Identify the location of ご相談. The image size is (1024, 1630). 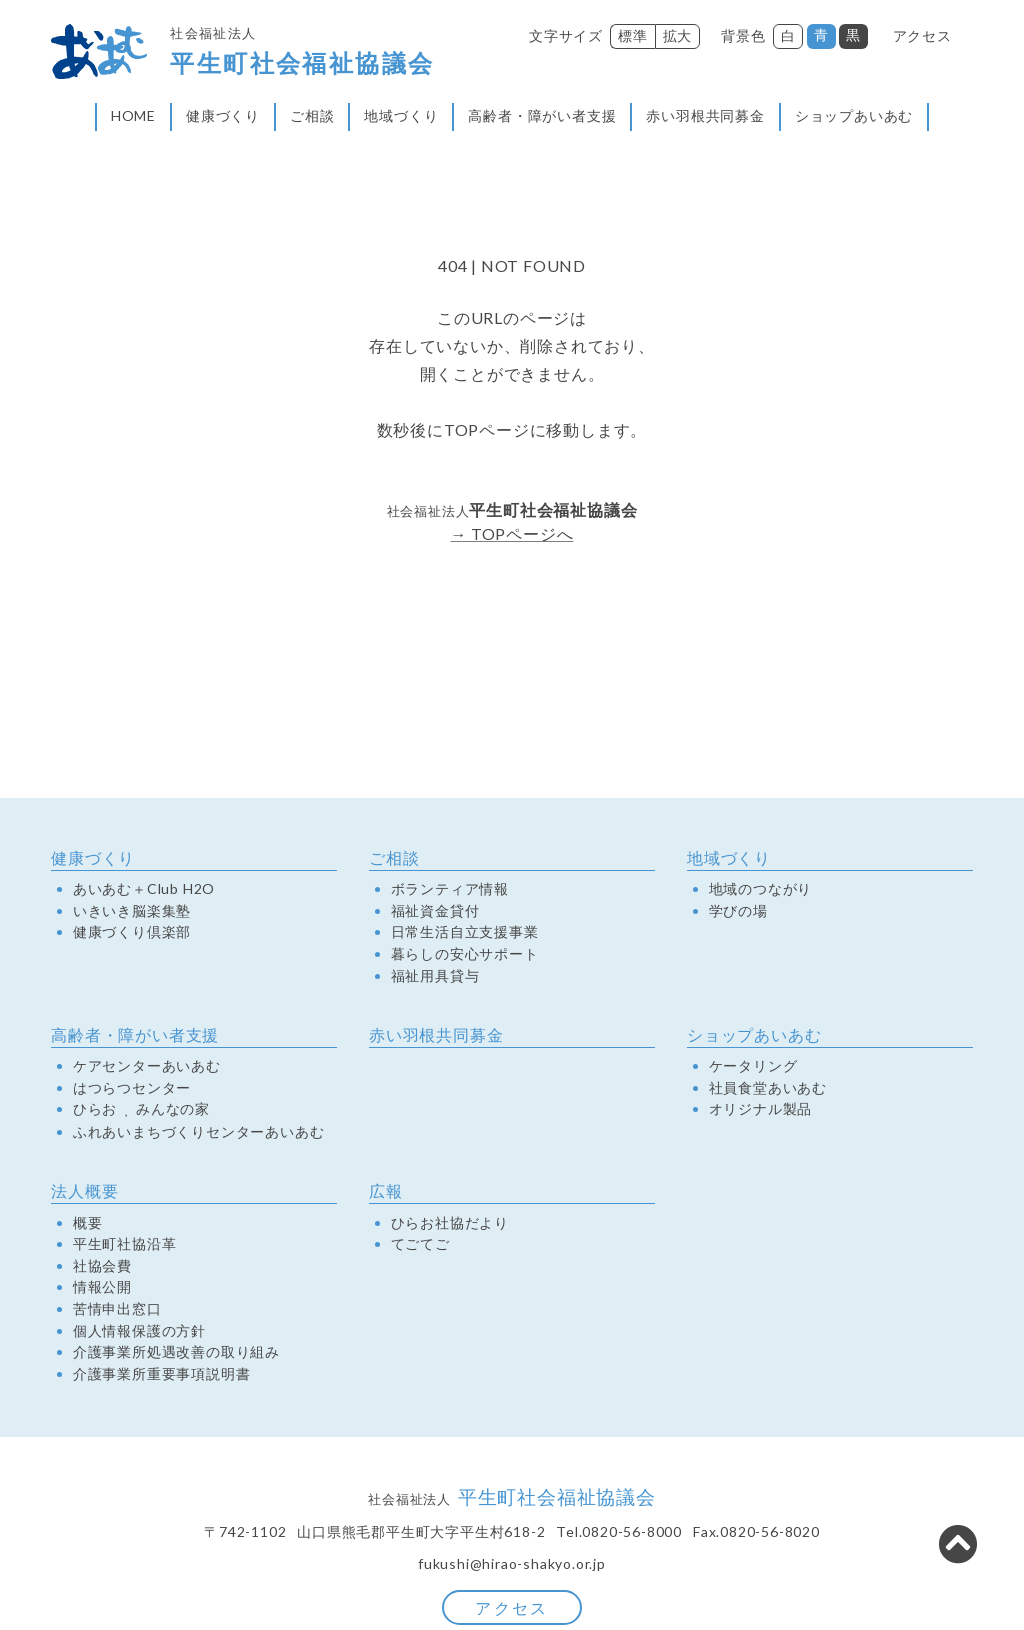
(312, 117).